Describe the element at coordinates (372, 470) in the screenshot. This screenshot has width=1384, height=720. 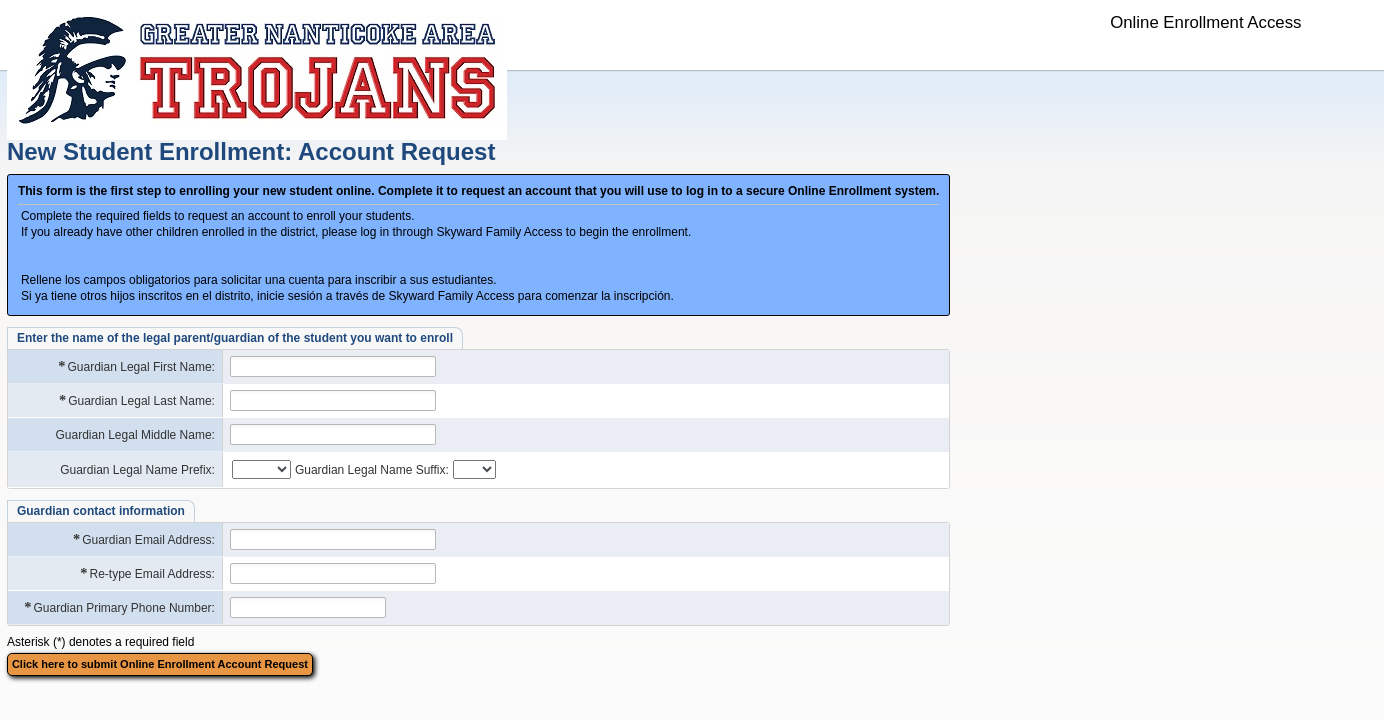
I see `Guardian Legal Name Suffix:` at that location.